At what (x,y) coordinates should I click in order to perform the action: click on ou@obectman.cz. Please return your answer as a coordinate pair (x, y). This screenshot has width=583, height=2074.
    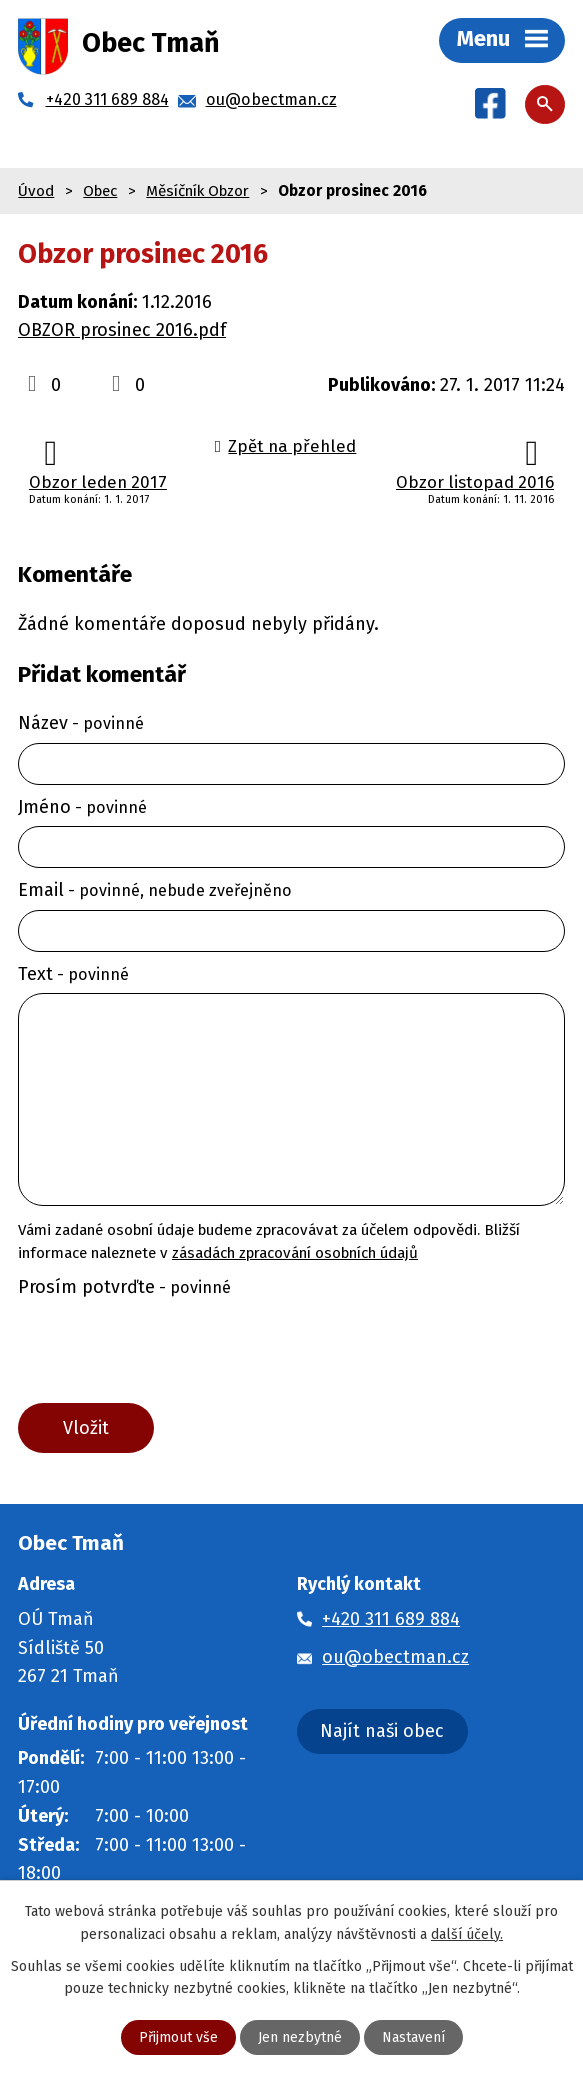
    Looking at the image, I should click on (395, 1657).